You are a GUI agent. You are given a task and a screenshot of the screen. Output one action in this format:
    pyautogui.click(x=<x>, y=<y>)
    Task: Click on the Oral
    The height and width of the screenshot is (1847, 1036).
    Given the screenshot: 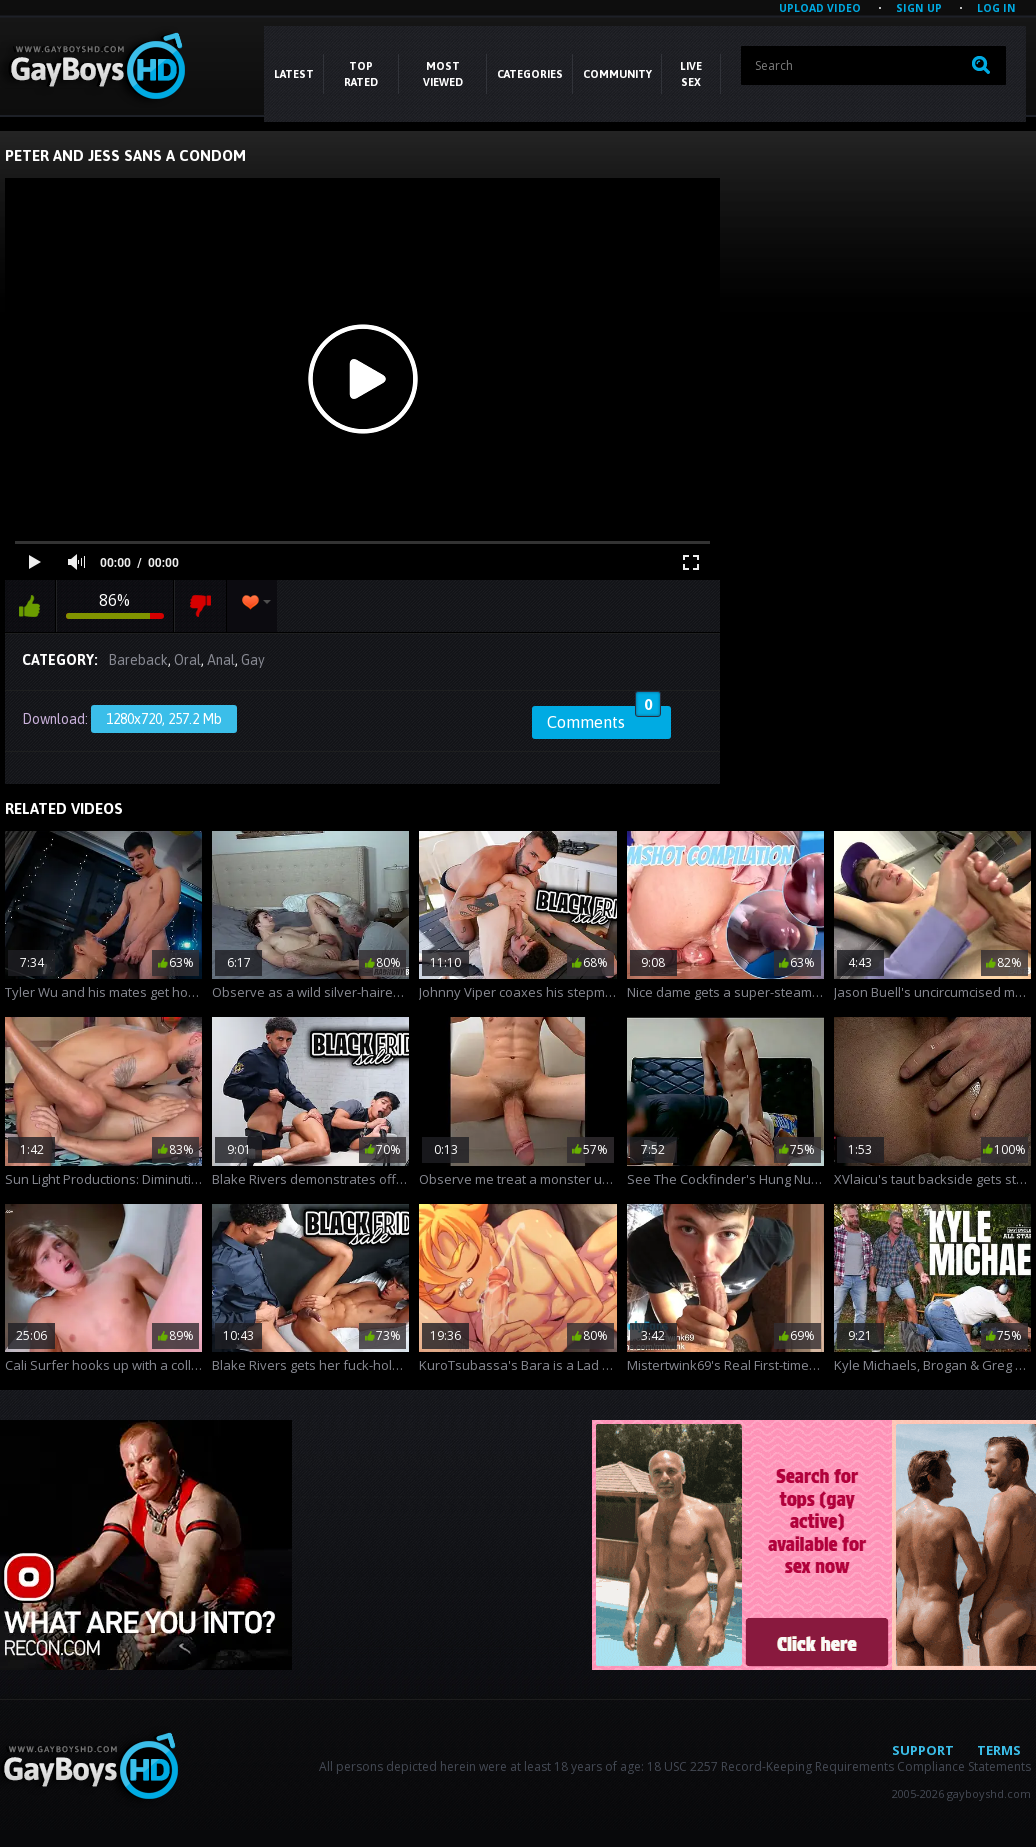 What is the action you would take?
    pyautogui.click(x=187, y=660)
    